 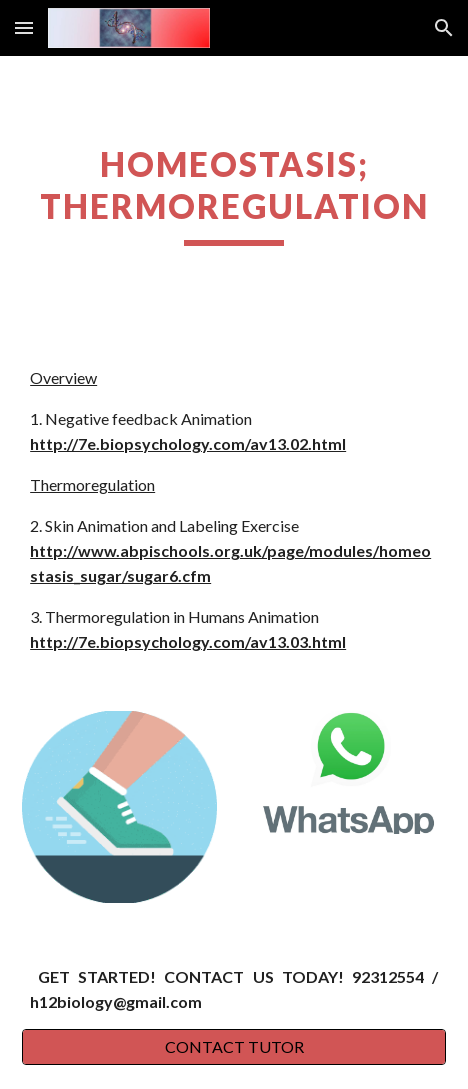 What do you see at coordinates (234, 195) in the screenshot?
I see `[main]` at bounding box center [234, 195].